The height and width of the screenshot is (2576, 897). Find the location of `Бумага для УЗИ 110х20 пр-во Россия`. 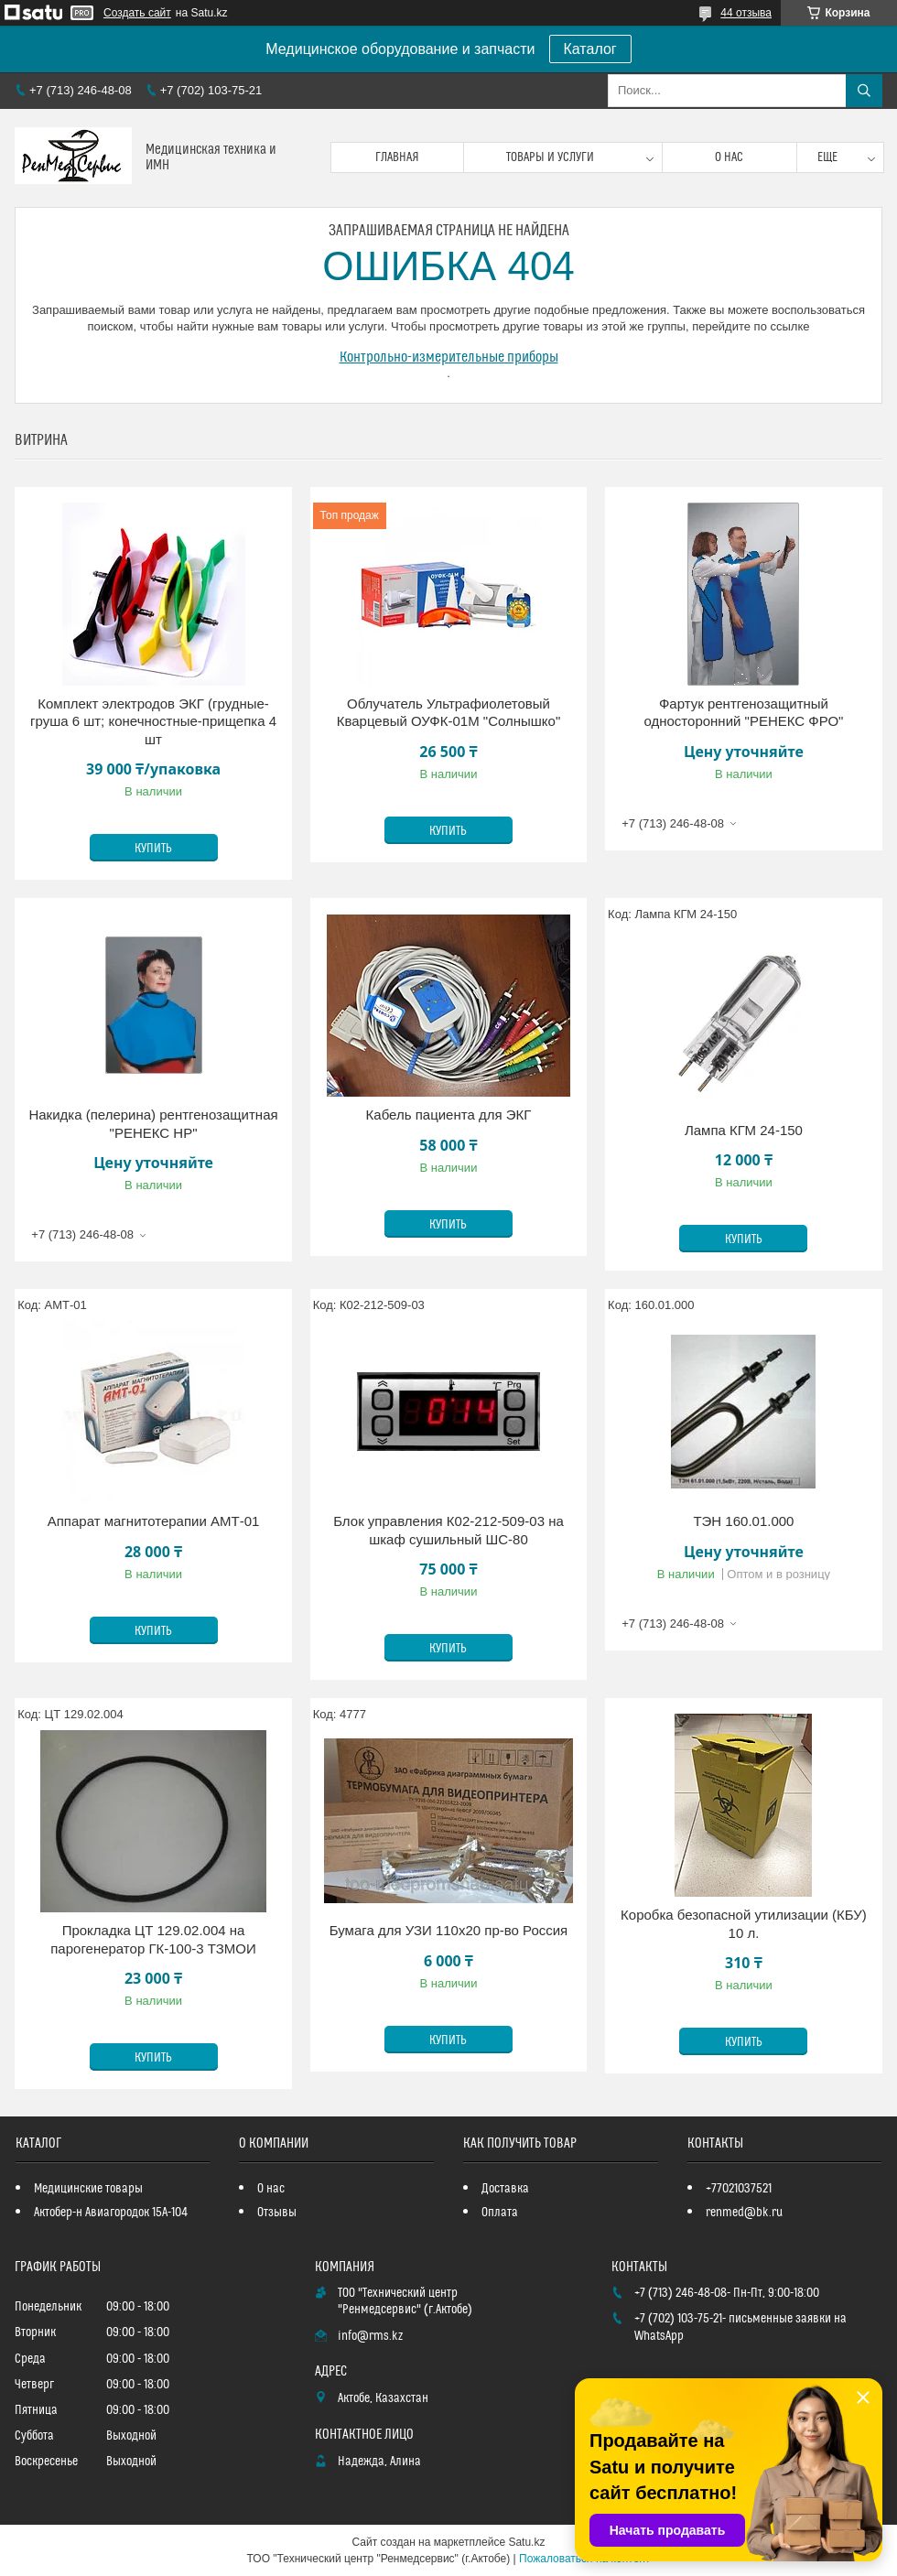

Бумага для УЗИ 110х20 пр-во Россия is located at coordinates (449, 1930).